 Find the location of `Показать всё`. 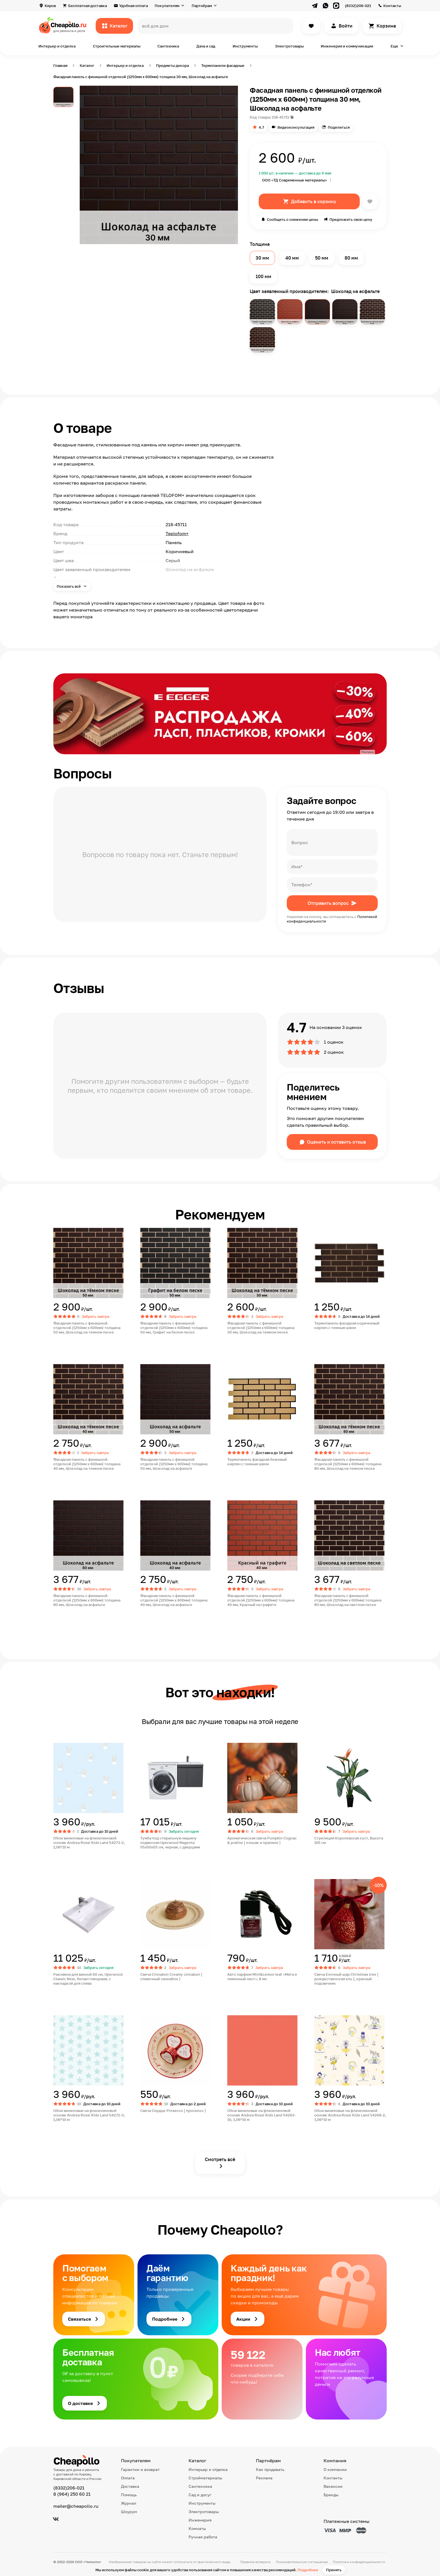

Показать всё is located at coordinates (69, 586).